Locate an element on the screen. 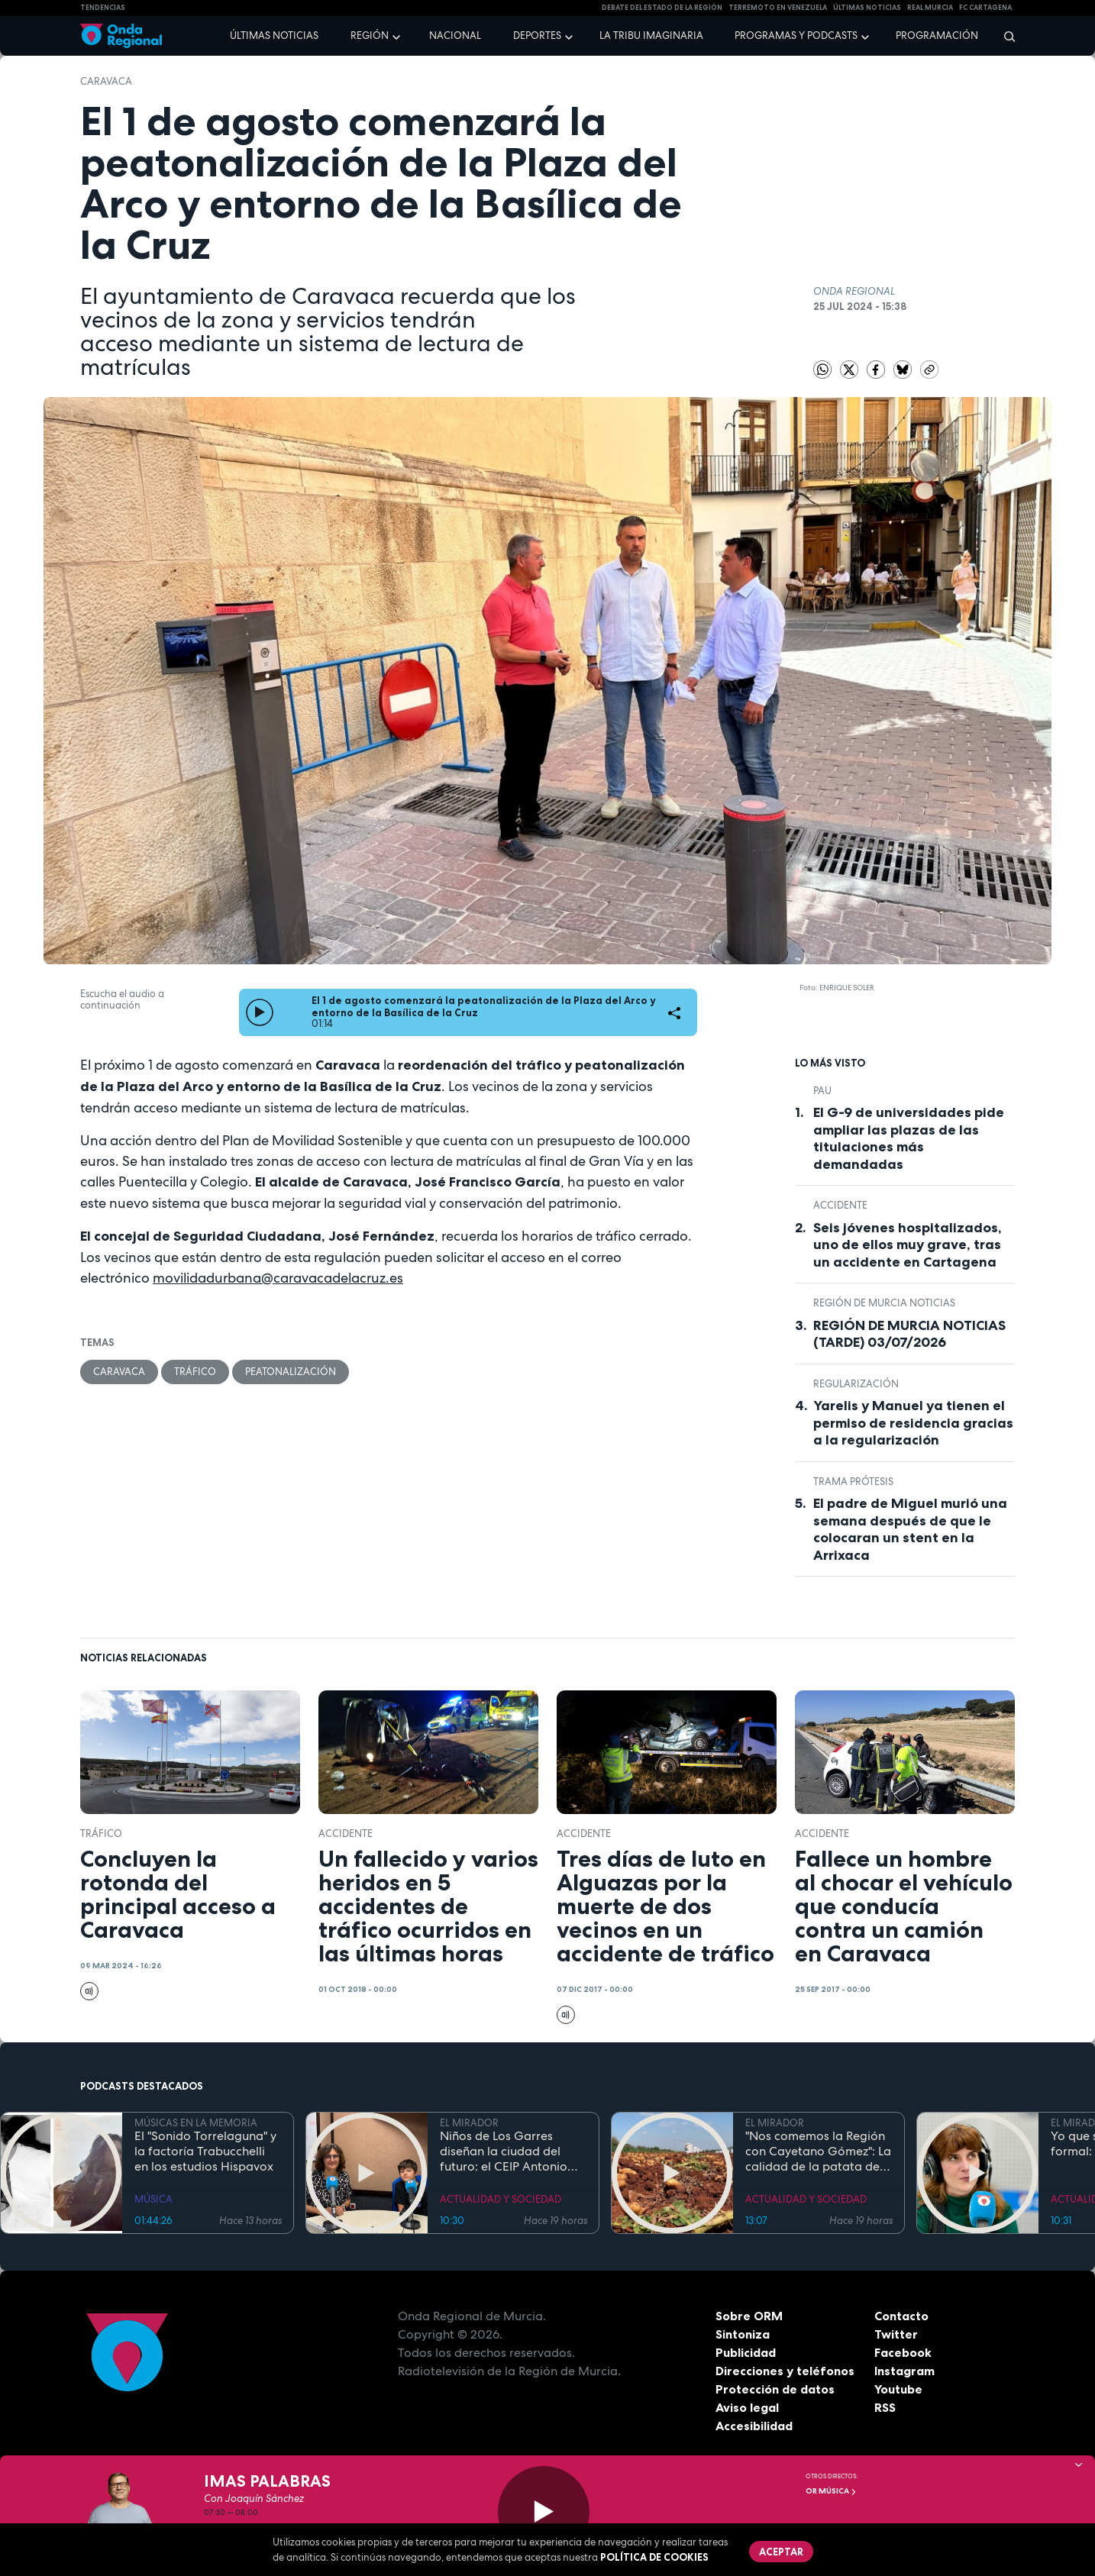  Programación is located at coordinates (937, 35).